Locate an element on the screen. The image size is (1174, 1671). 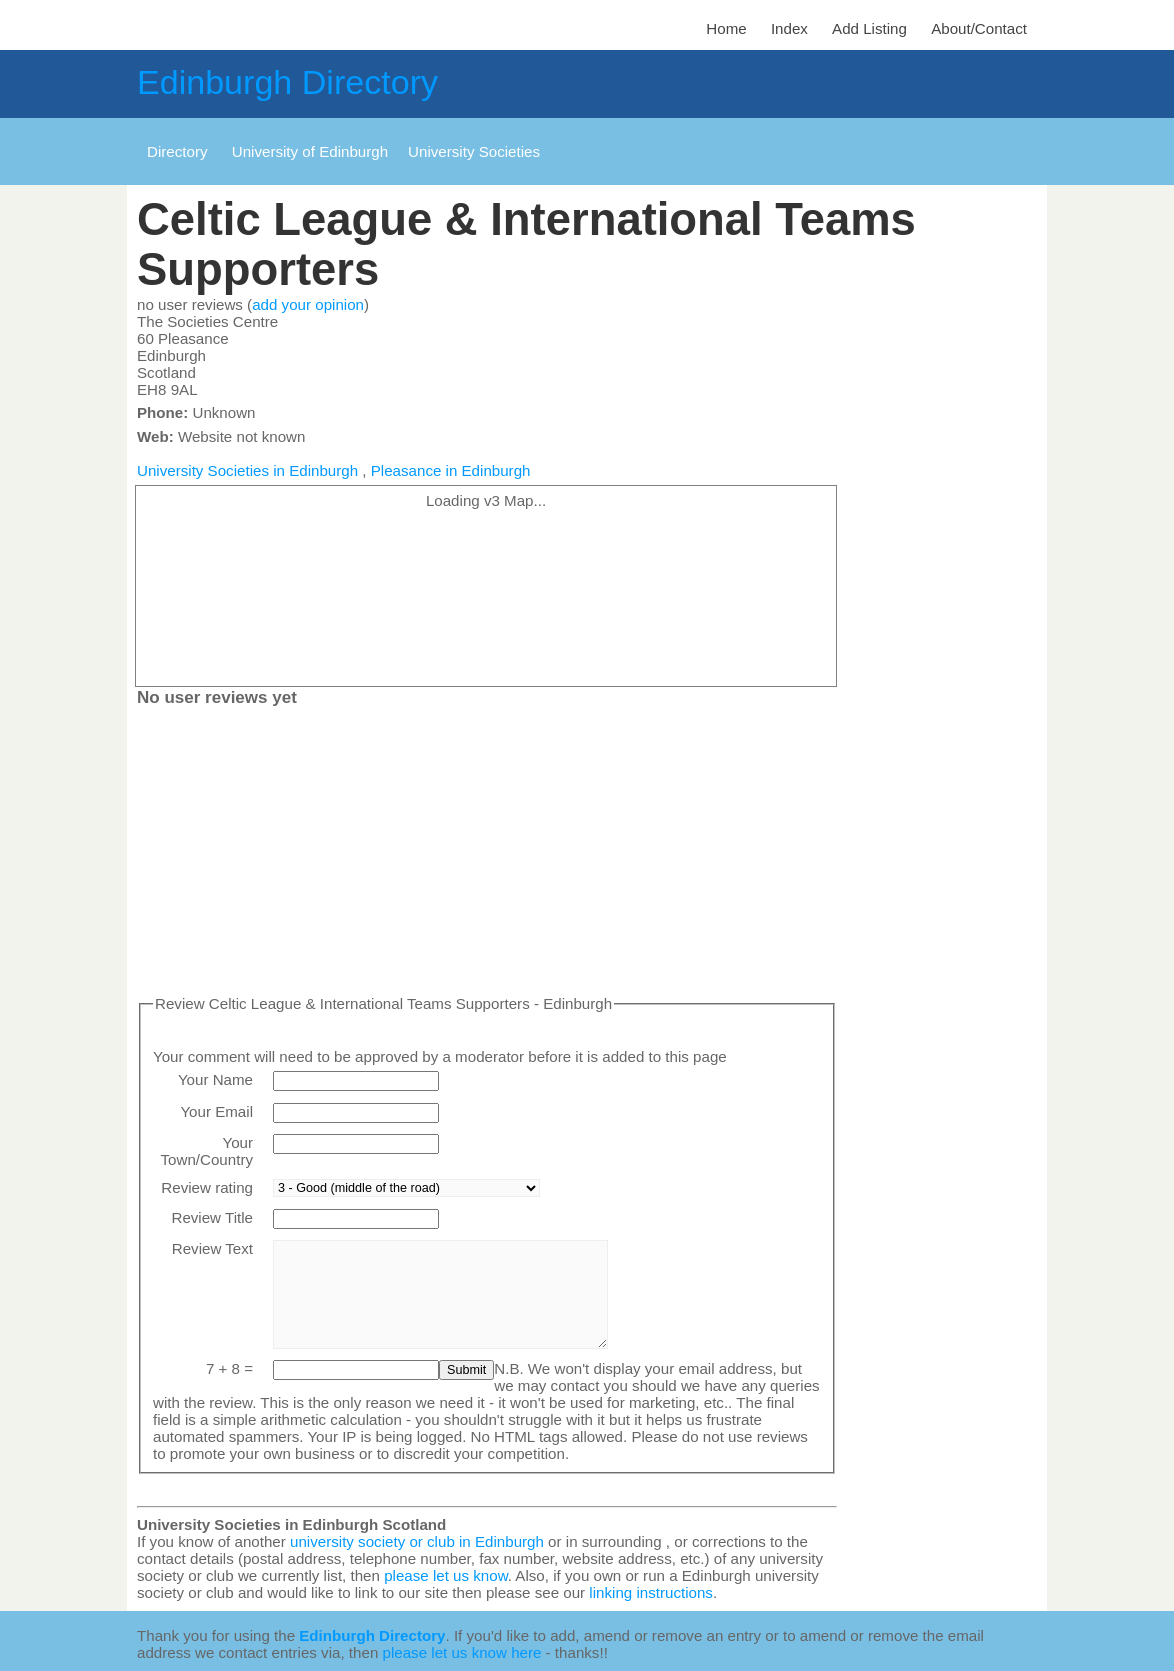
linking instructions is located at coordinates (651, 1592).